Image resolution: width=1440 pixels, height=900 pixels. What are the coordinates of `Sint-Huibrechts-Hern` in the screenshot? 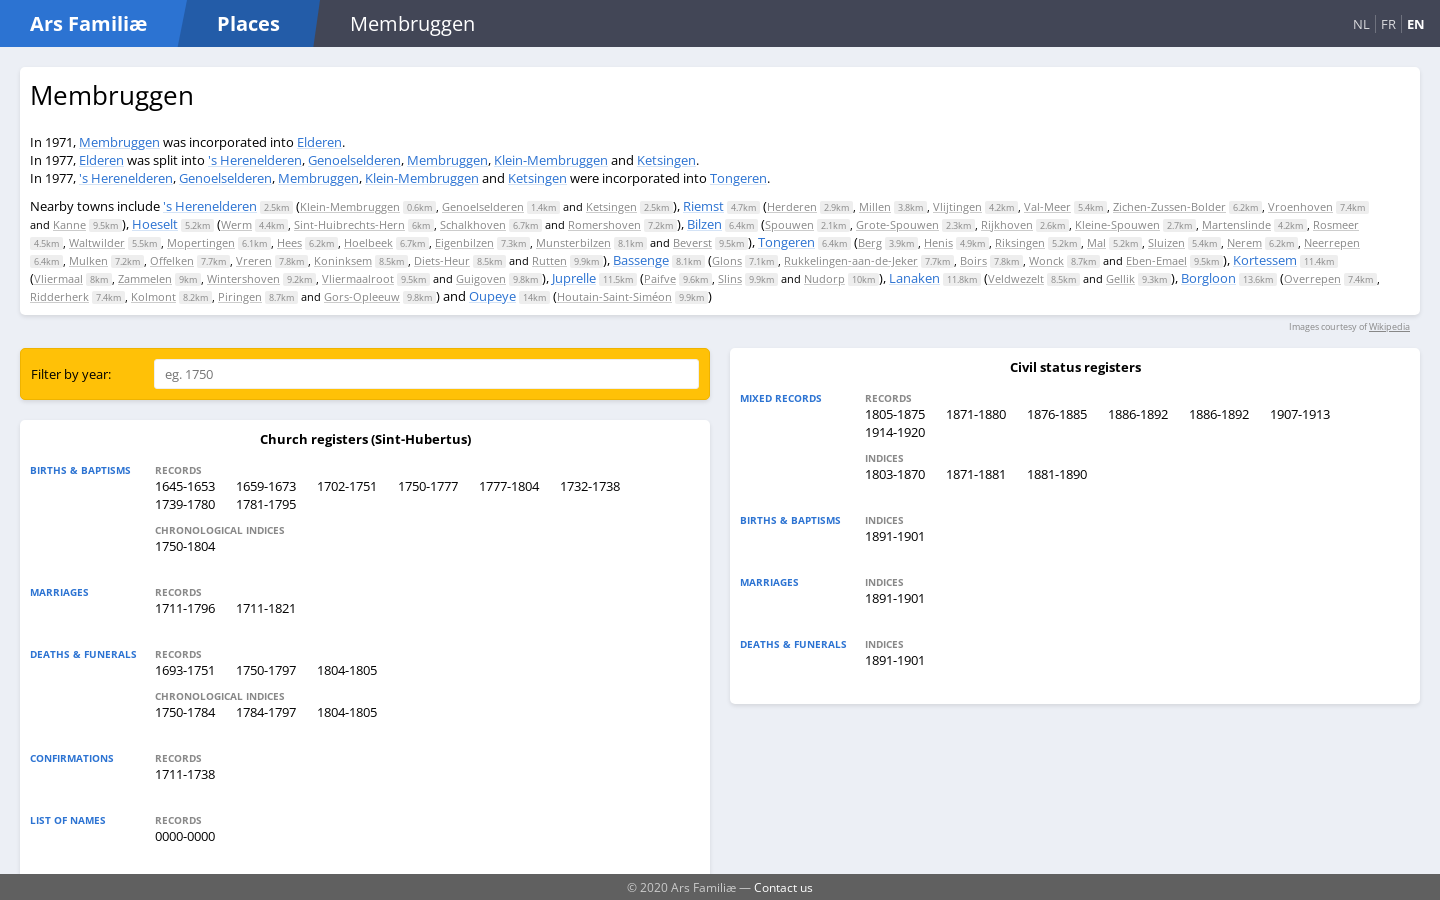 It's located at (349, 224).